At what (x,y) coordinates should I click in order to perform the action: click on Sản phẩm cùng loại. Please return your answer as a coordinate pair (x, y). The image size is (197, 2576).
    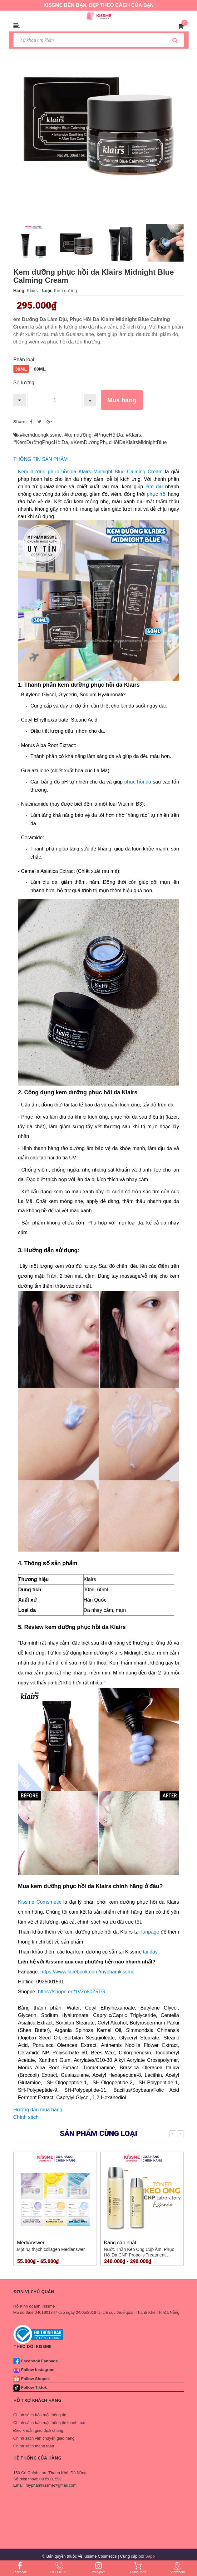
    Looking at the image, I should click on (98, 2133).